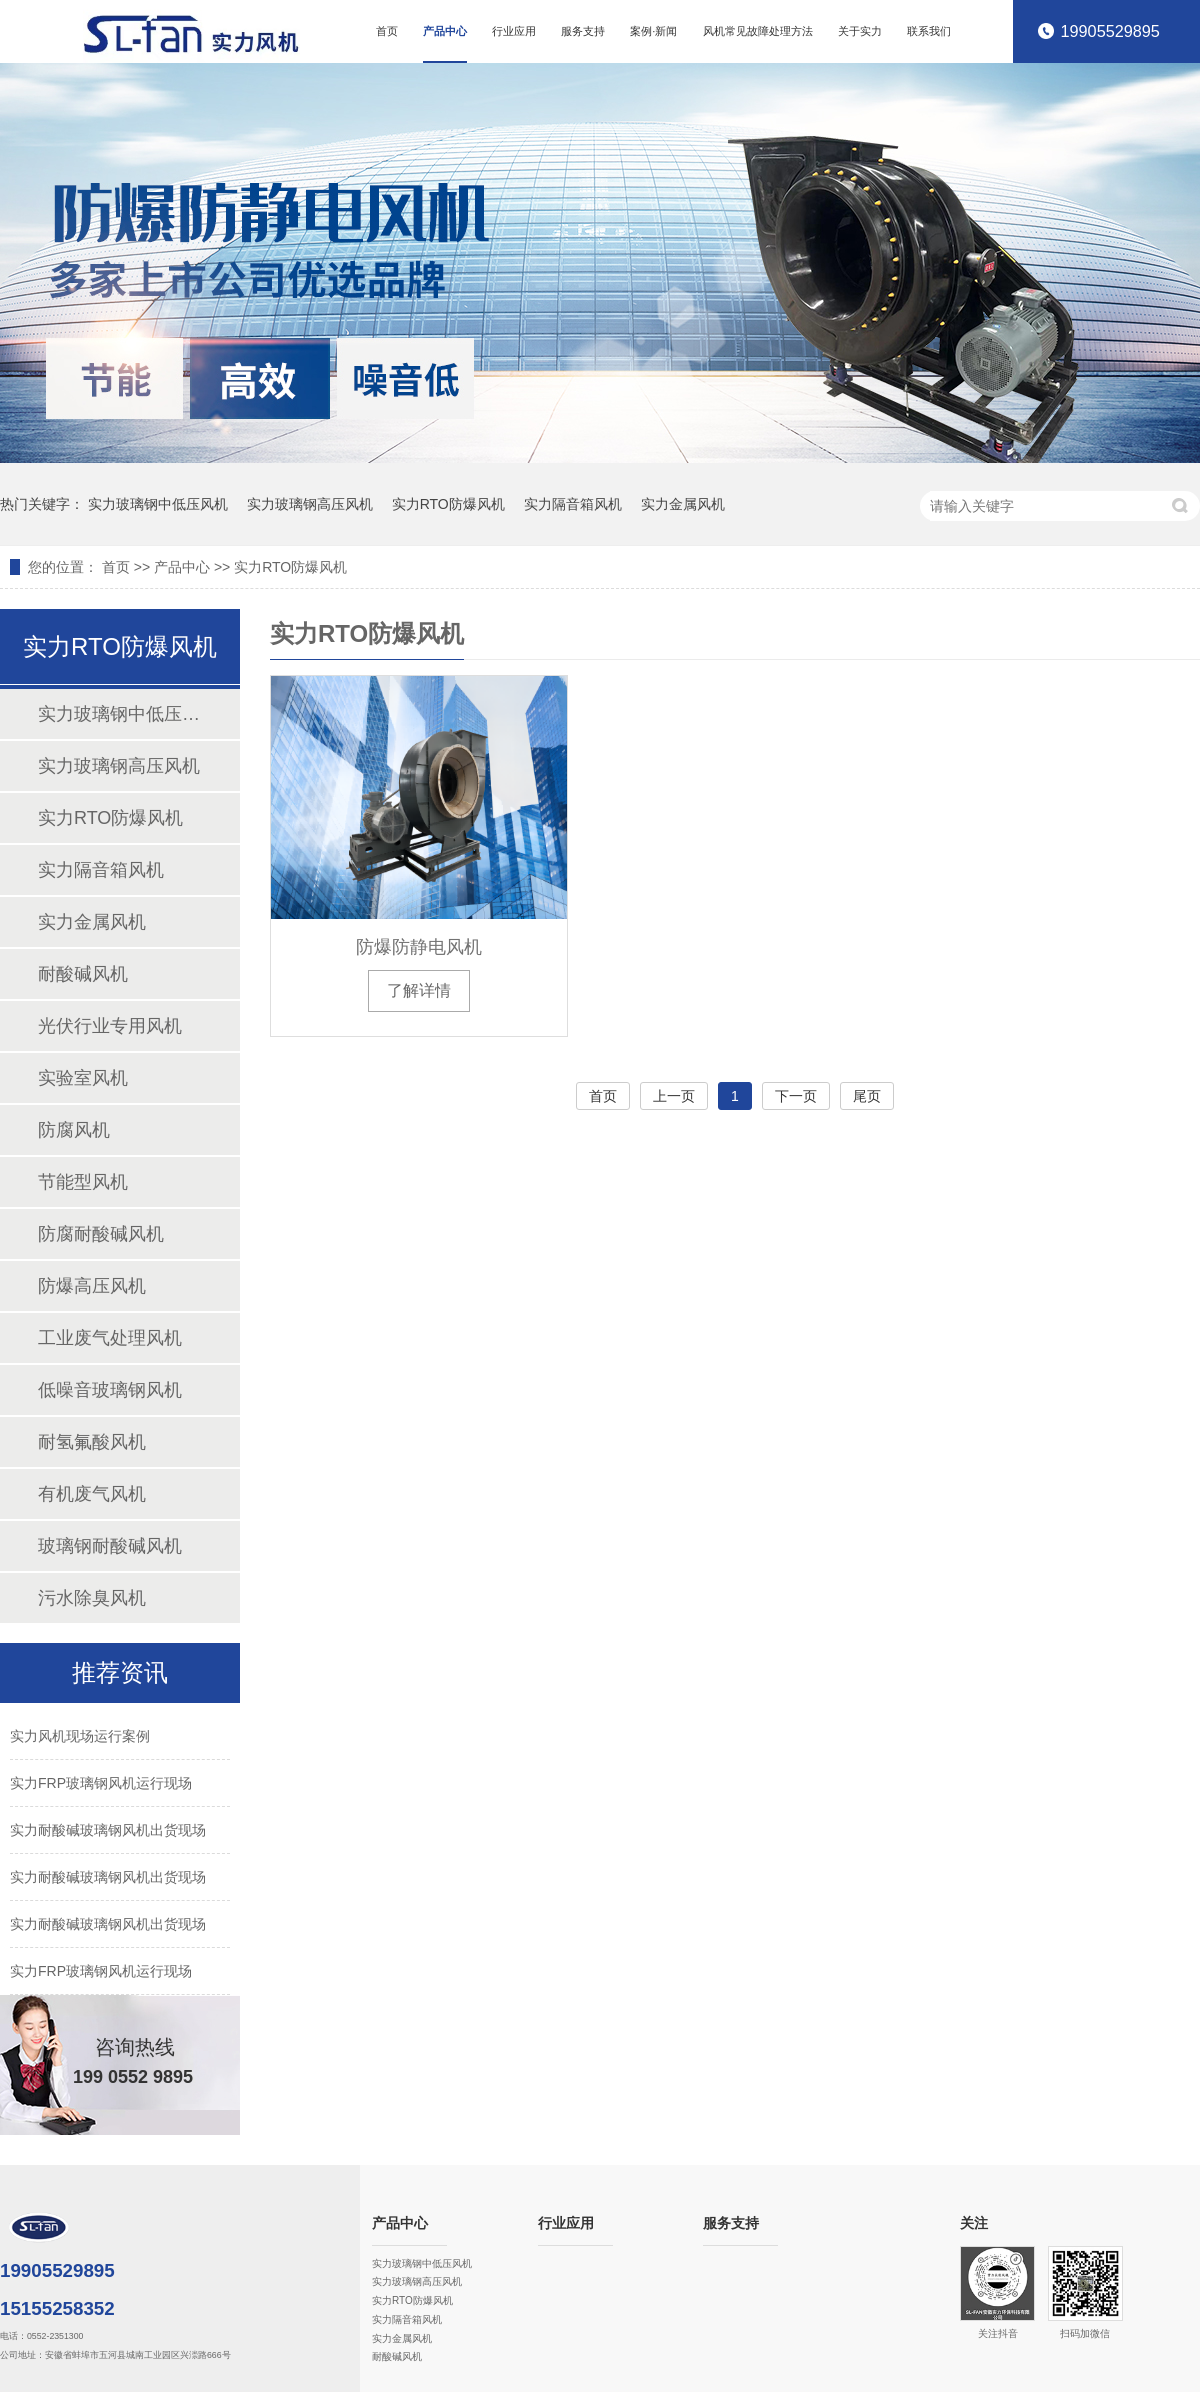 Image resolution: width=1200 pixels, height=2392 pixels. I want to click on 上一页, so click(674, 1096).